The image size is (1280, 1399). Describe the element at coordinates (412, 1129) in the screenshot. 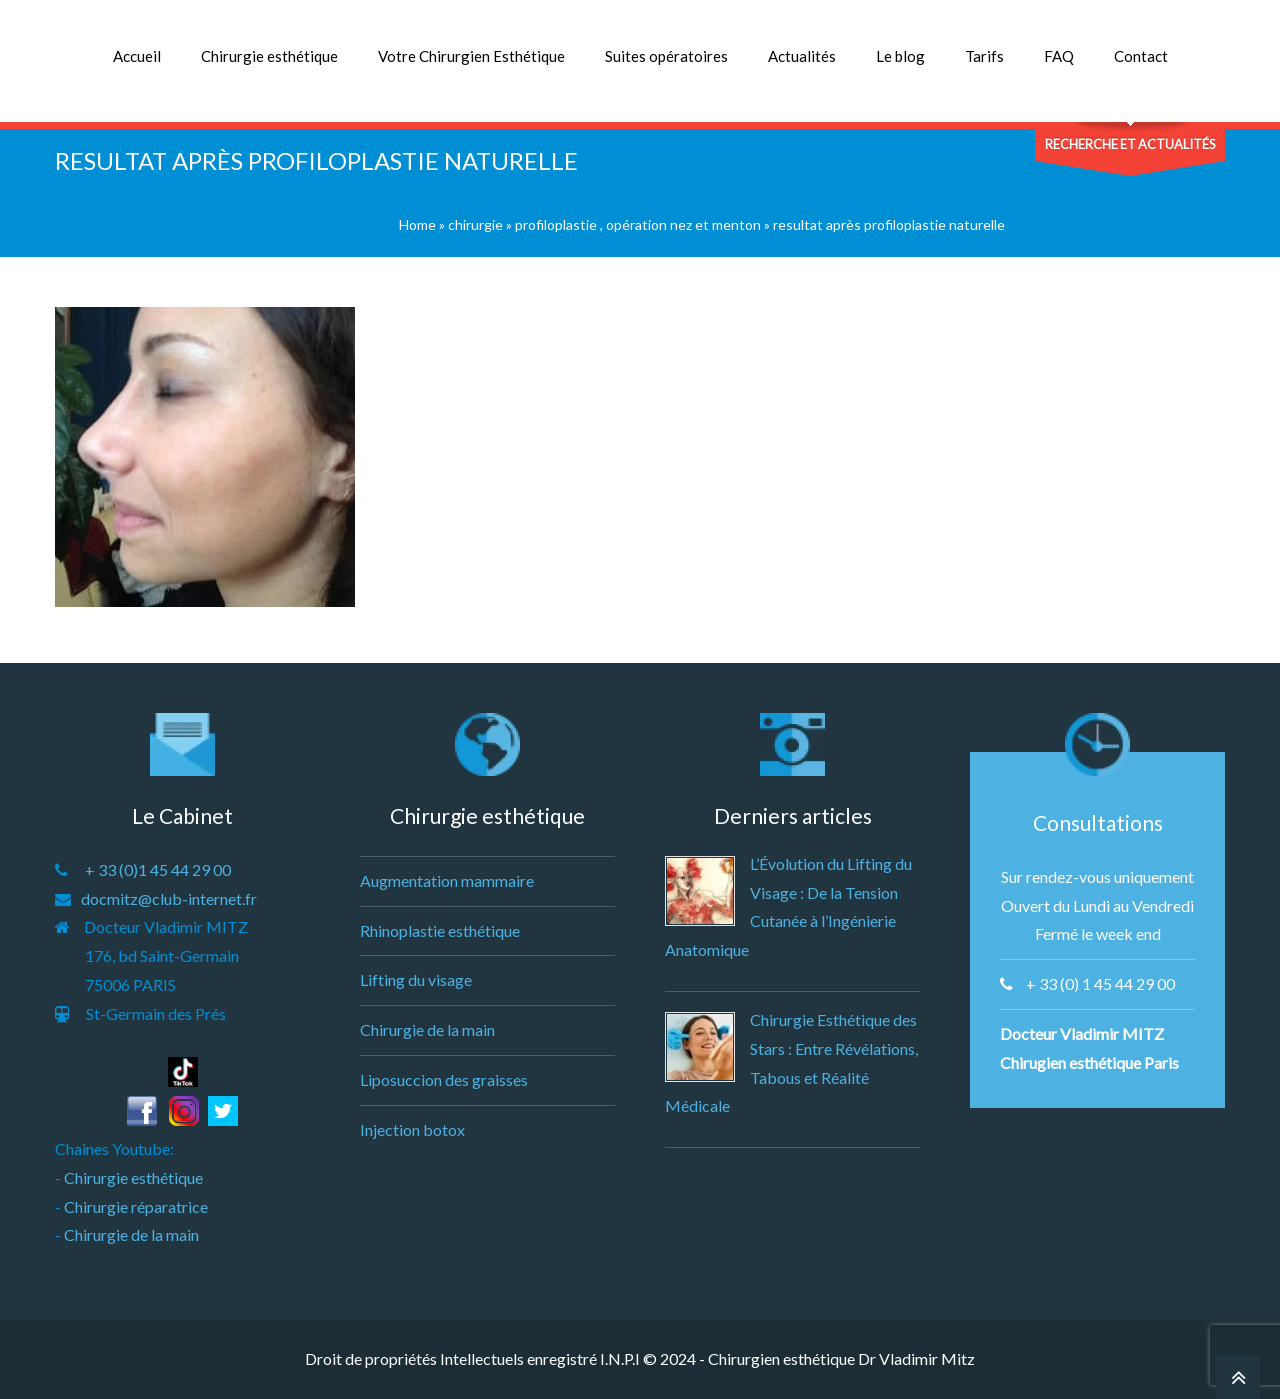

I see `Injection botox` at that location.